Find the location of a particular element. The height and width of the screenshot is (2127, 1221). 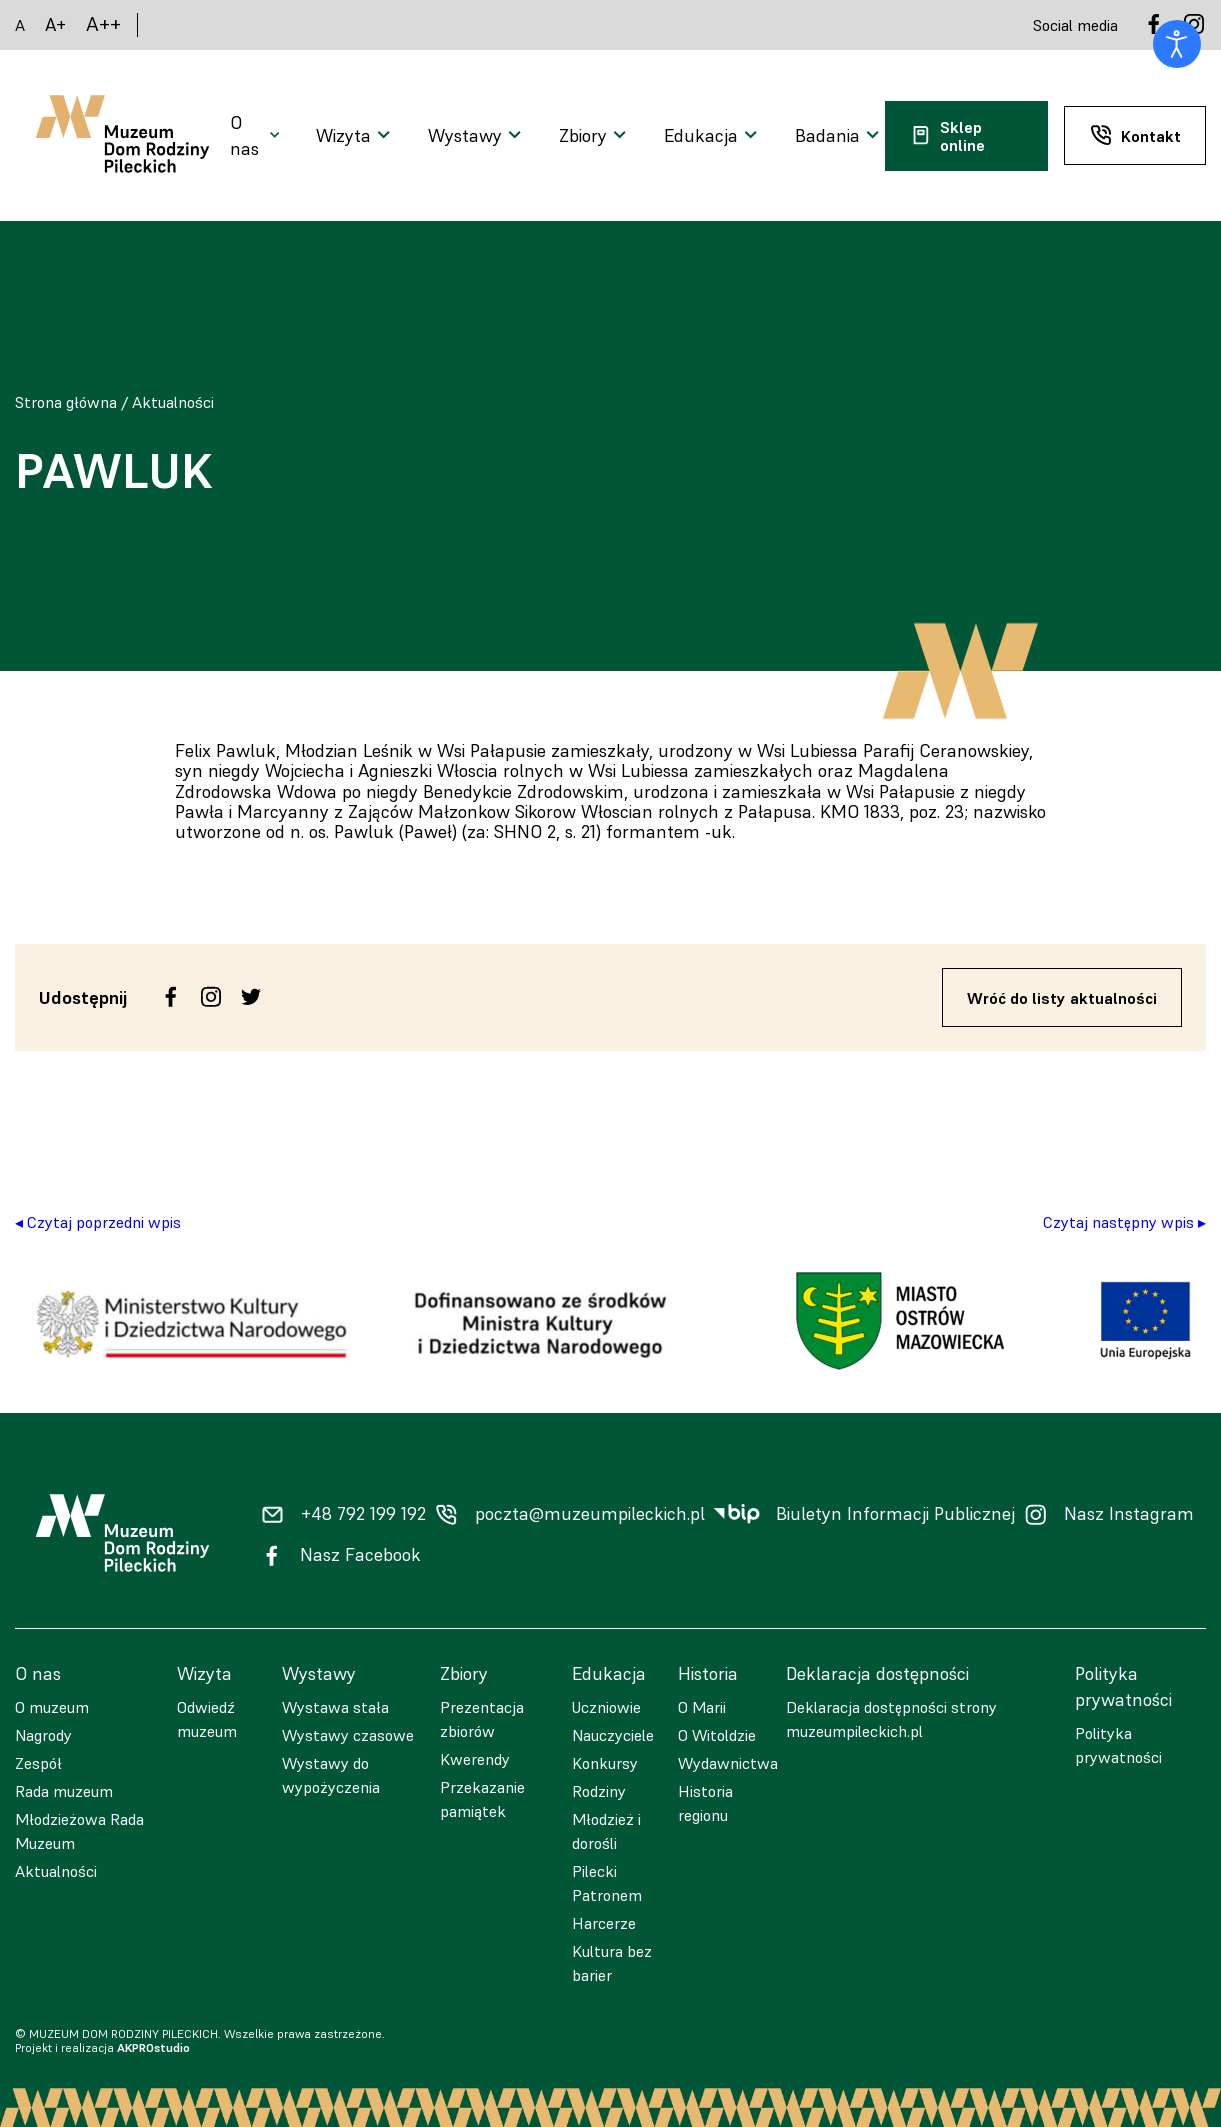

[Otwarcie menu] is located at coordinates (257, 136).